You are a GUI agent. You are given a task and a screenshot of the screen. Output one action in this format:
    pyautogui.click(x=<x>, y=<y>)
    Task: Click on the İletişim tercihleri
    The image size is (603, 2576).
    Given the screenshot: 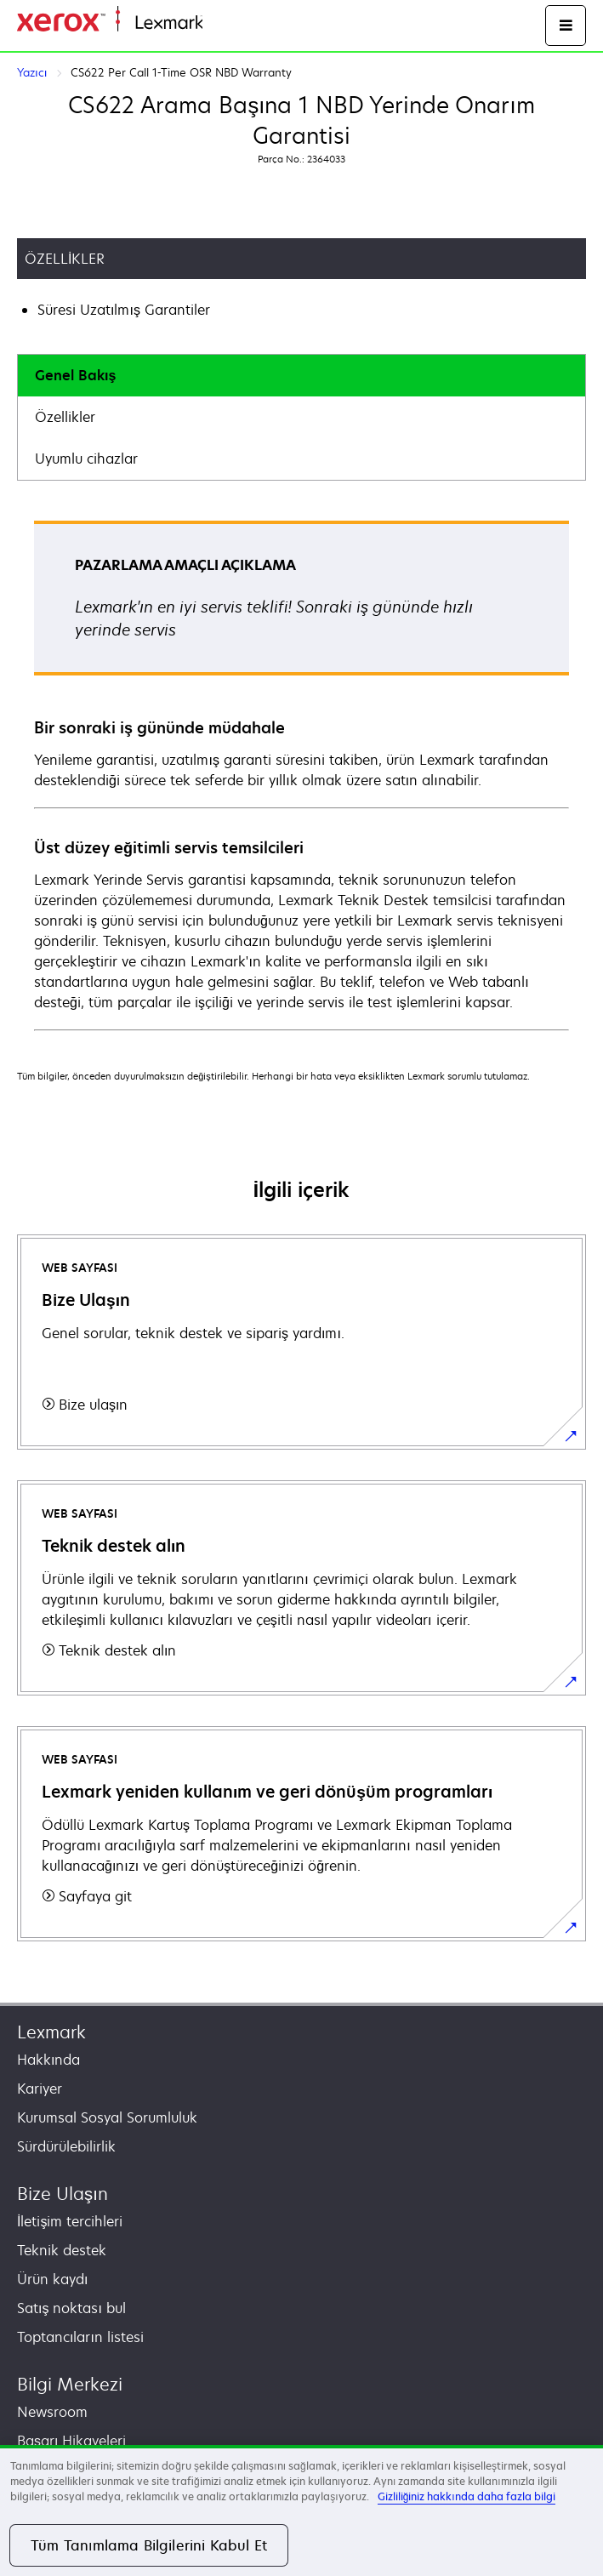 What is the action you would take?
    pyautogui.click(x=69, y=2221)
    